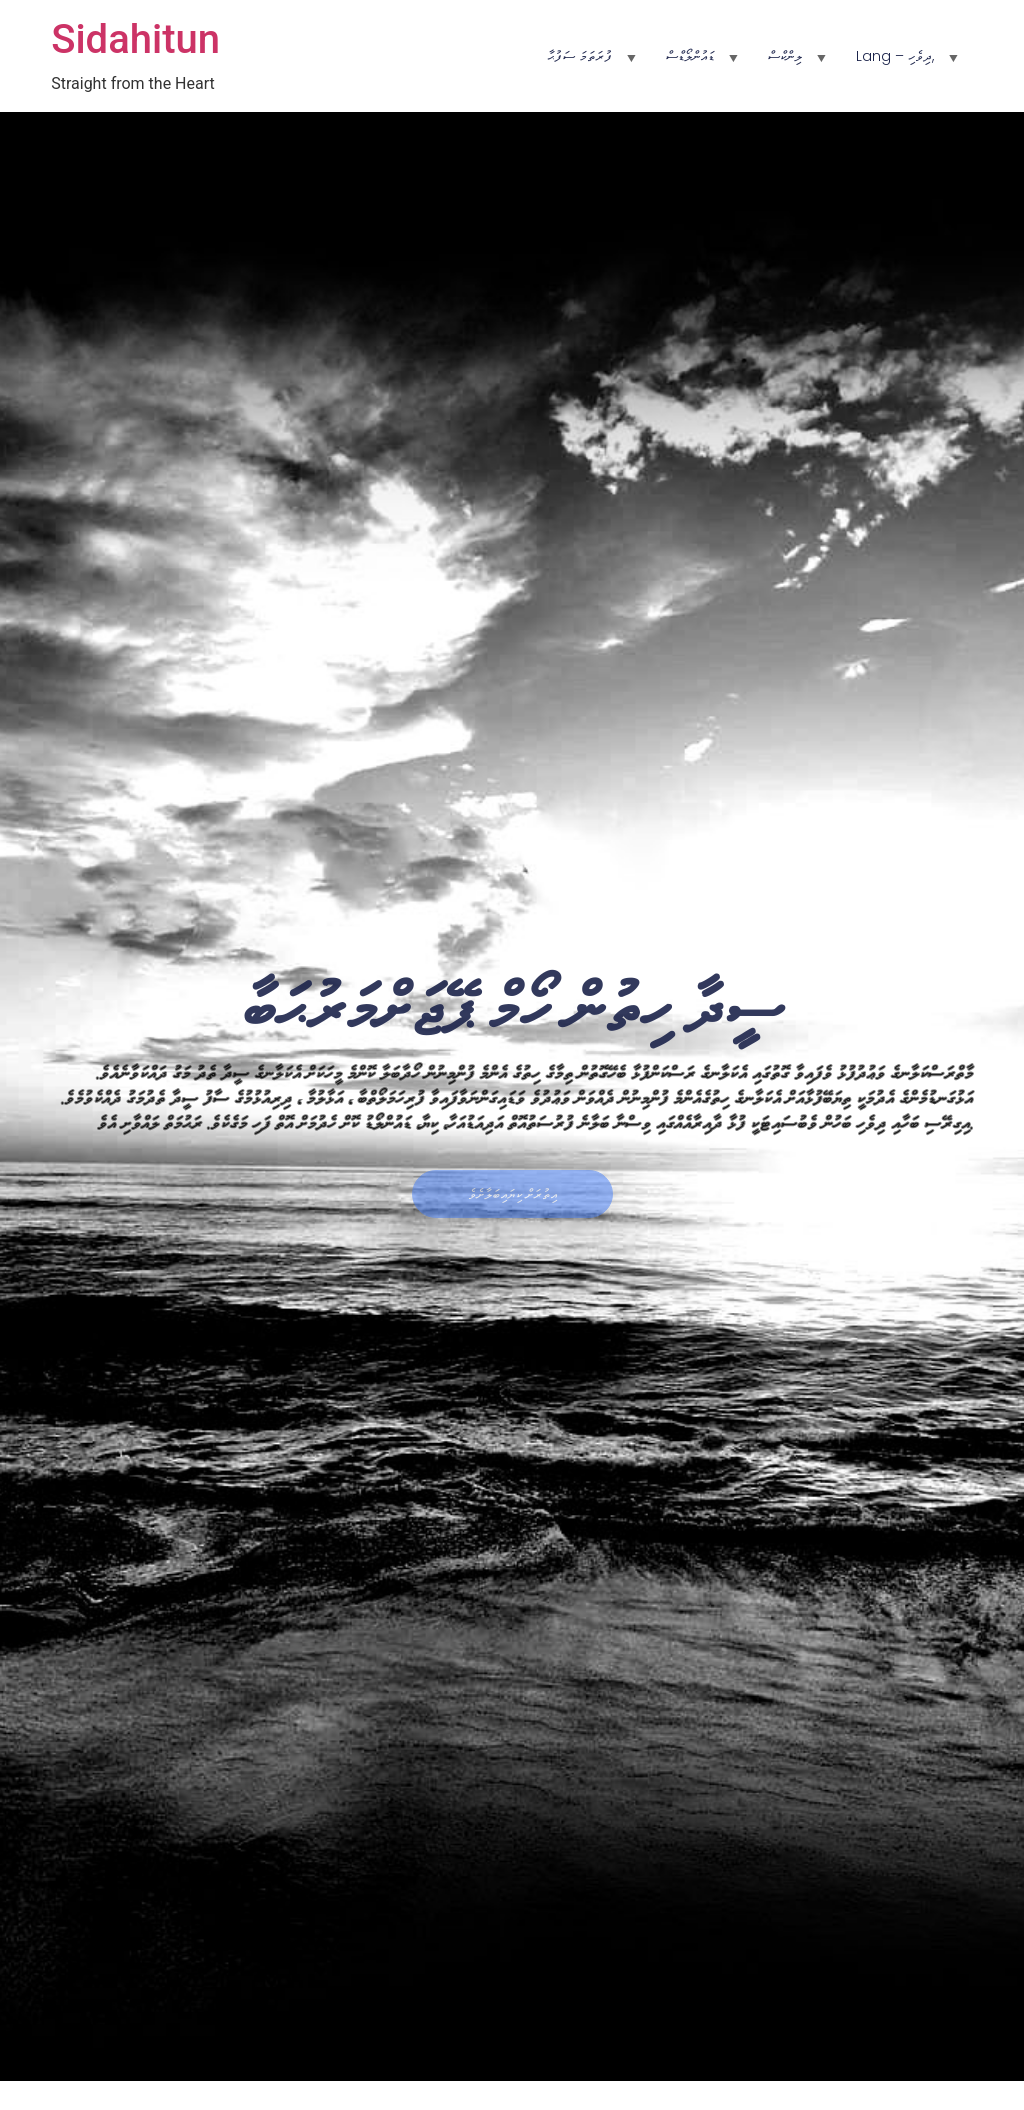 The height and width of the screenshot is (2110, 1024). I want to click on ލިންކްސް, so click(785, 56).